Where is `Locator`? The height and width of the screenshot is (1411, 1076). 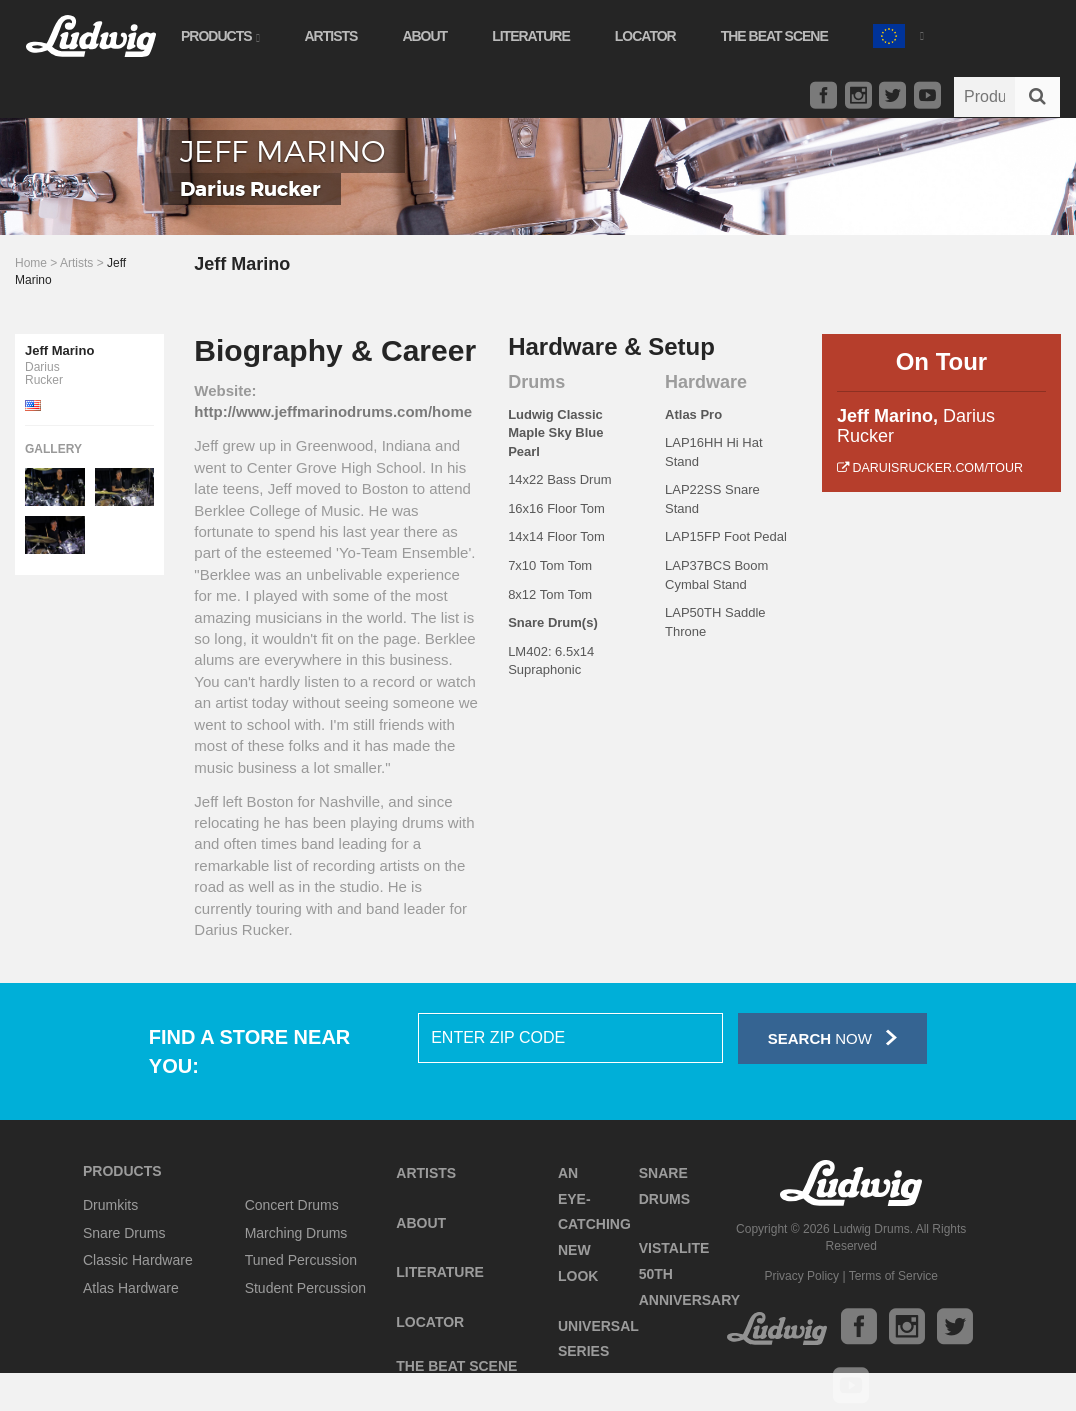 Locator is located at coordinates (645, 36).